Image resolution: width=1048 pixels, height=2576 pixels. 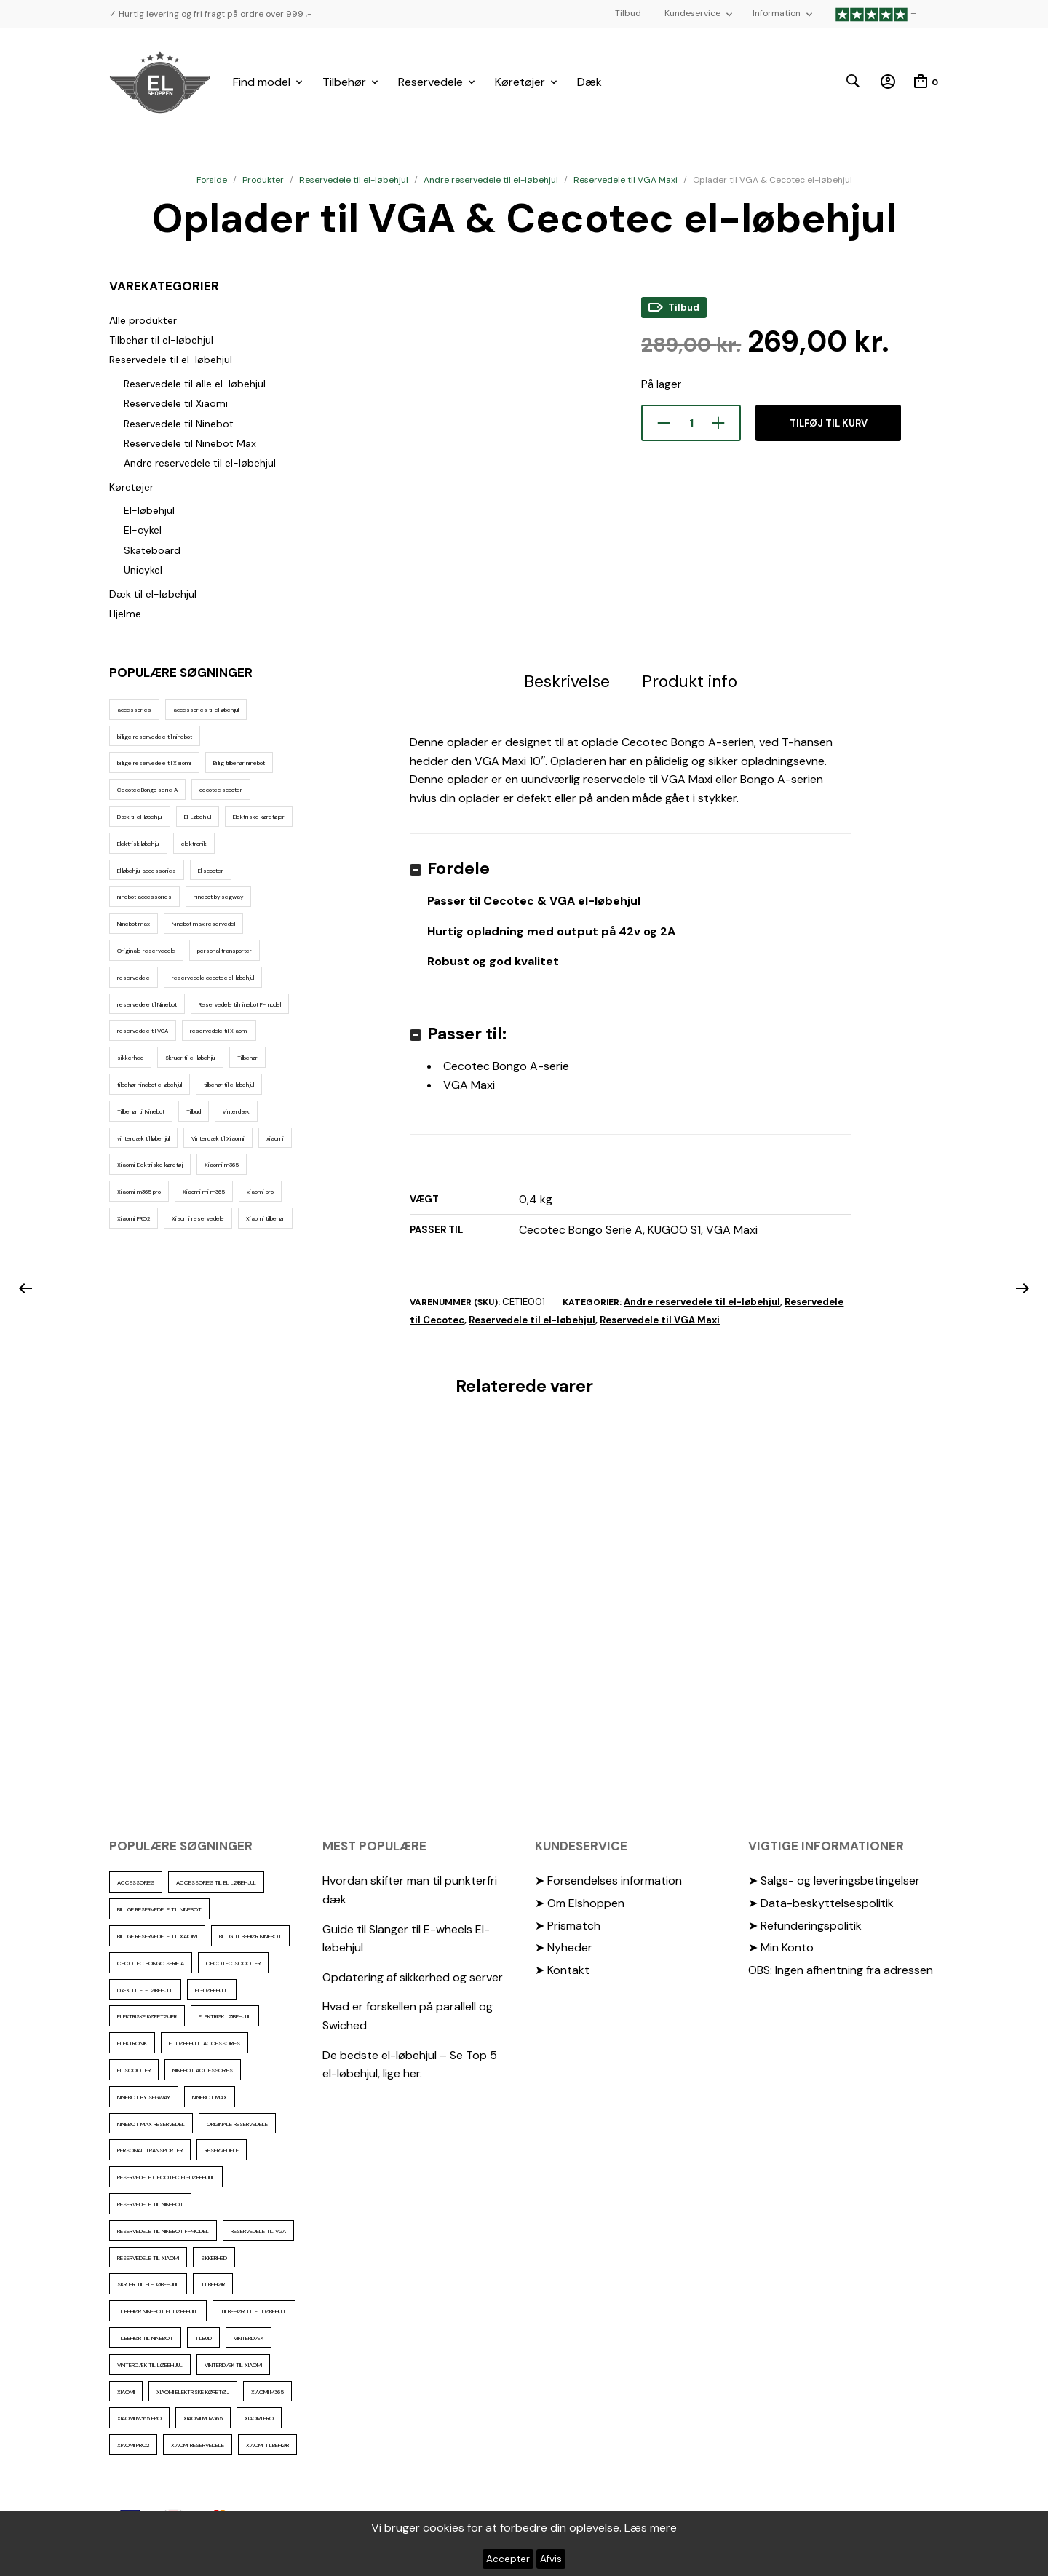 What do you see at coordinates (344, 82) in the screenshot?
I see `Tilbehør` at bounding box center [344, 82].